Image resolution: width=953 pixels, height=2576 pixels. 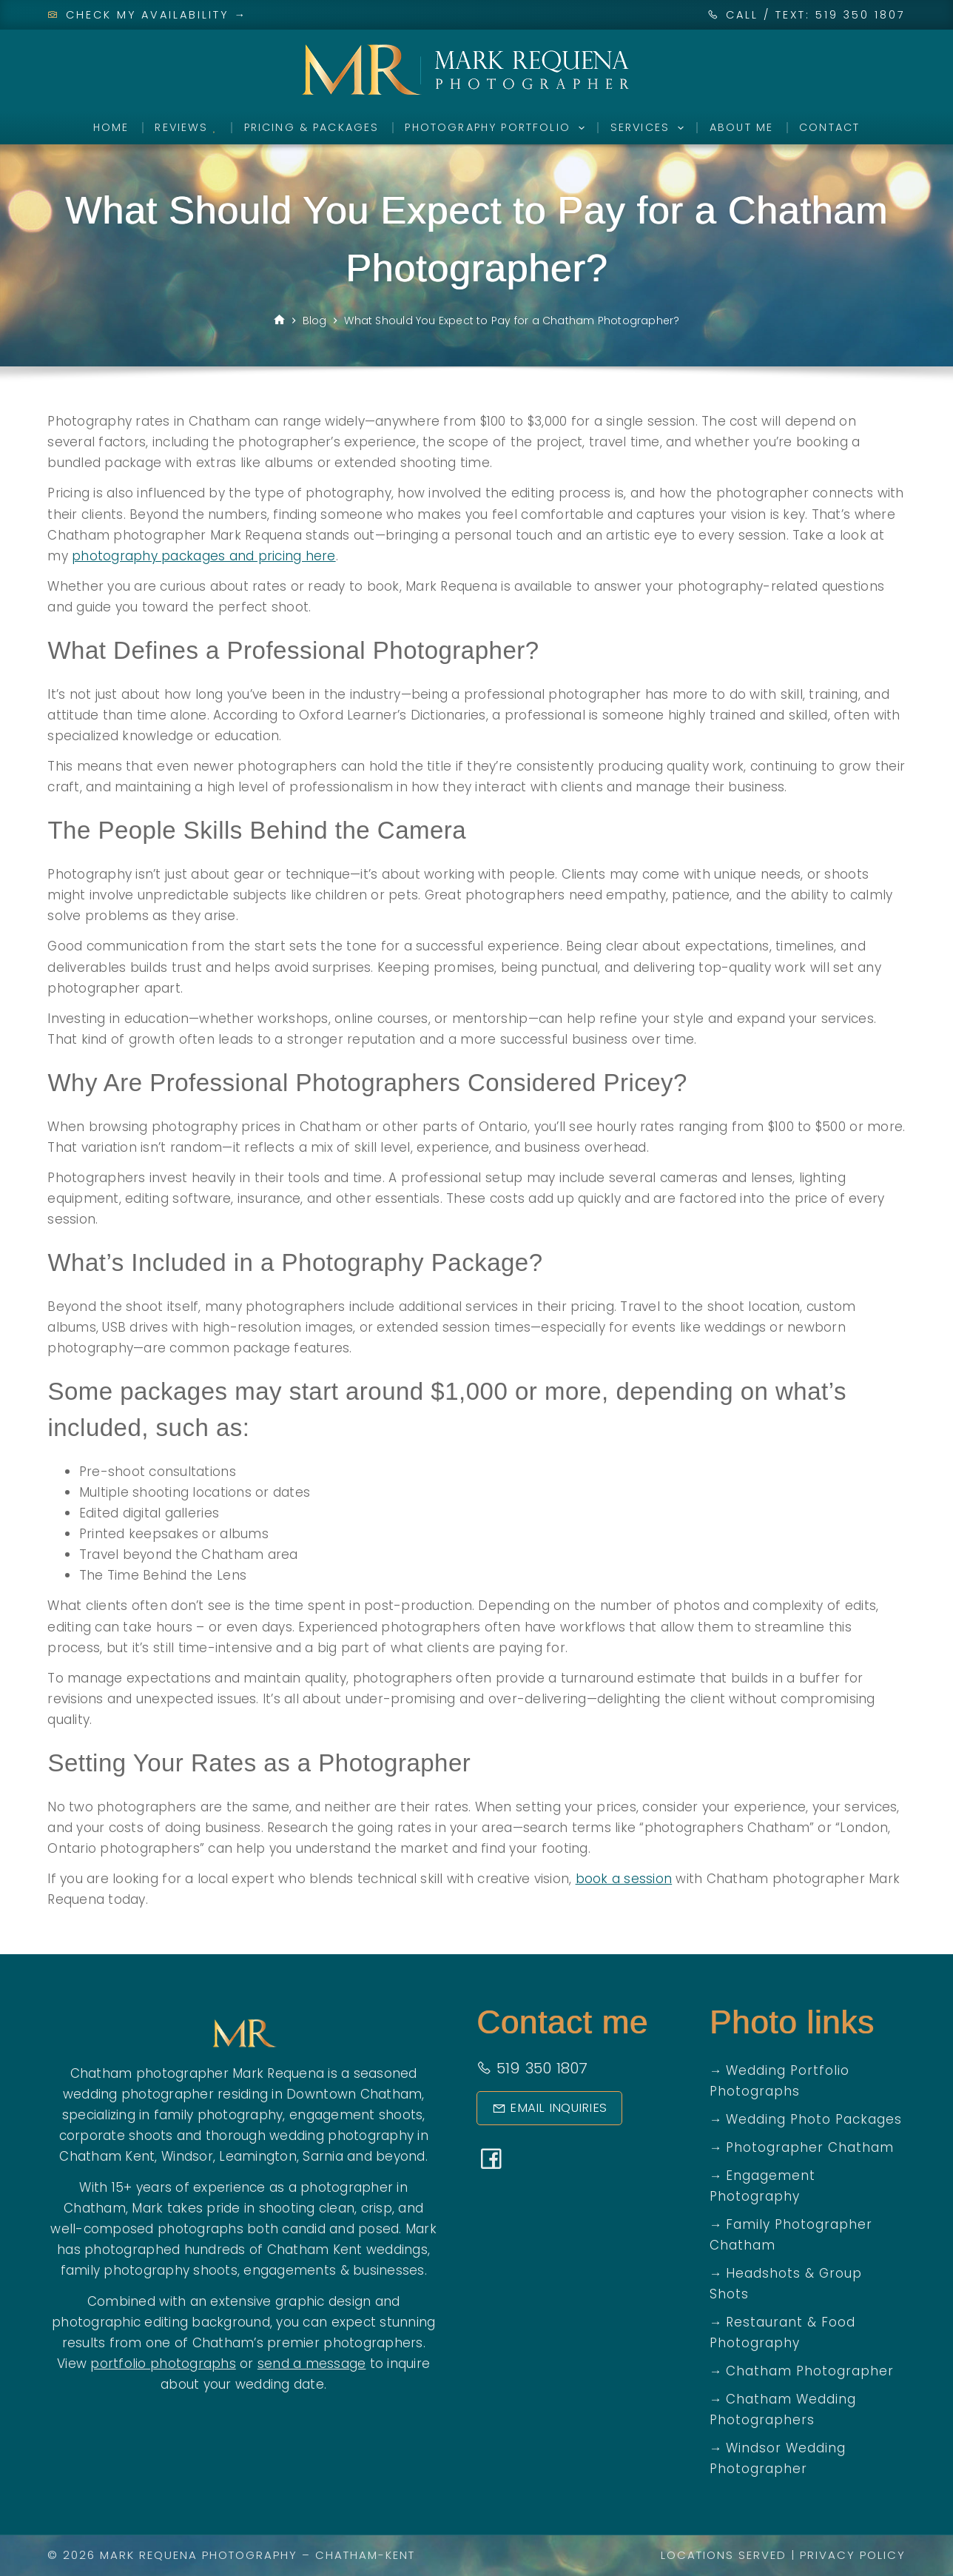 I want to click on Locations Served, so click(x=724, y=2555).